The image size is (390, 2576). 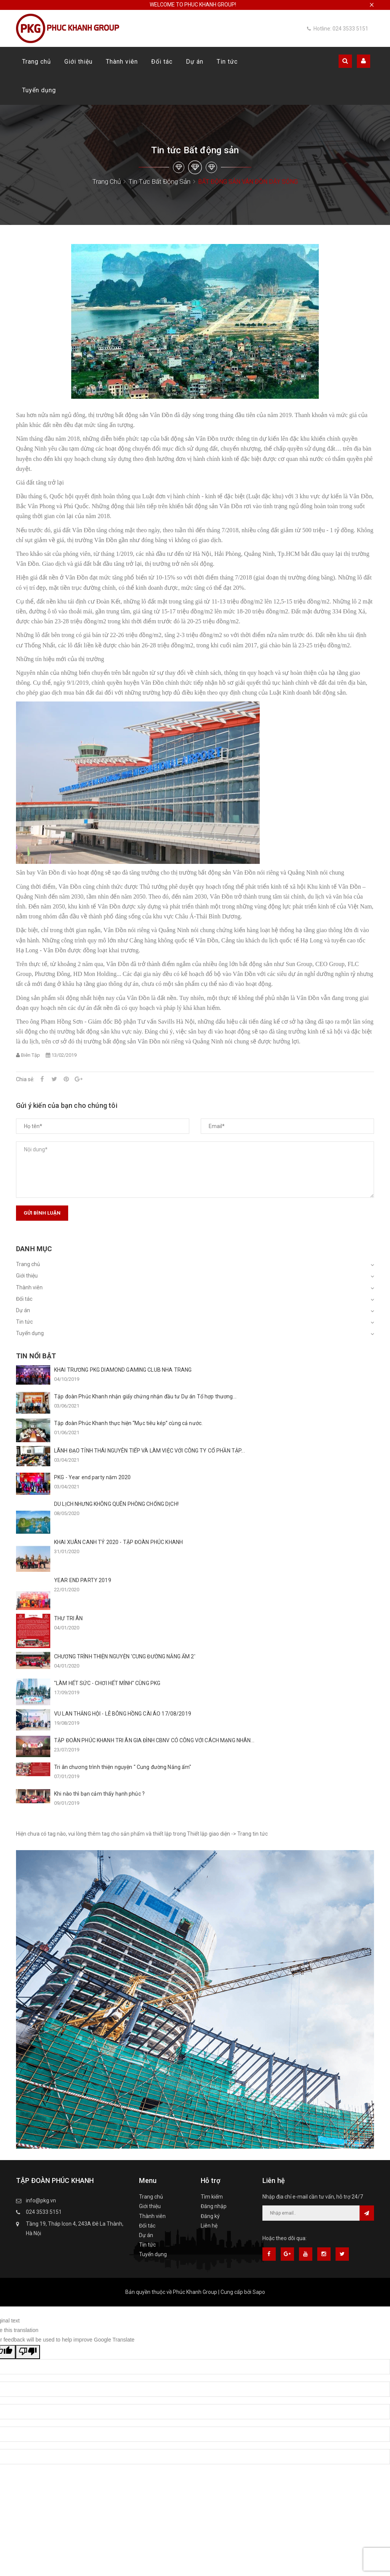 I want to click on info@pkg.vn, so click(x=41, y=2200).